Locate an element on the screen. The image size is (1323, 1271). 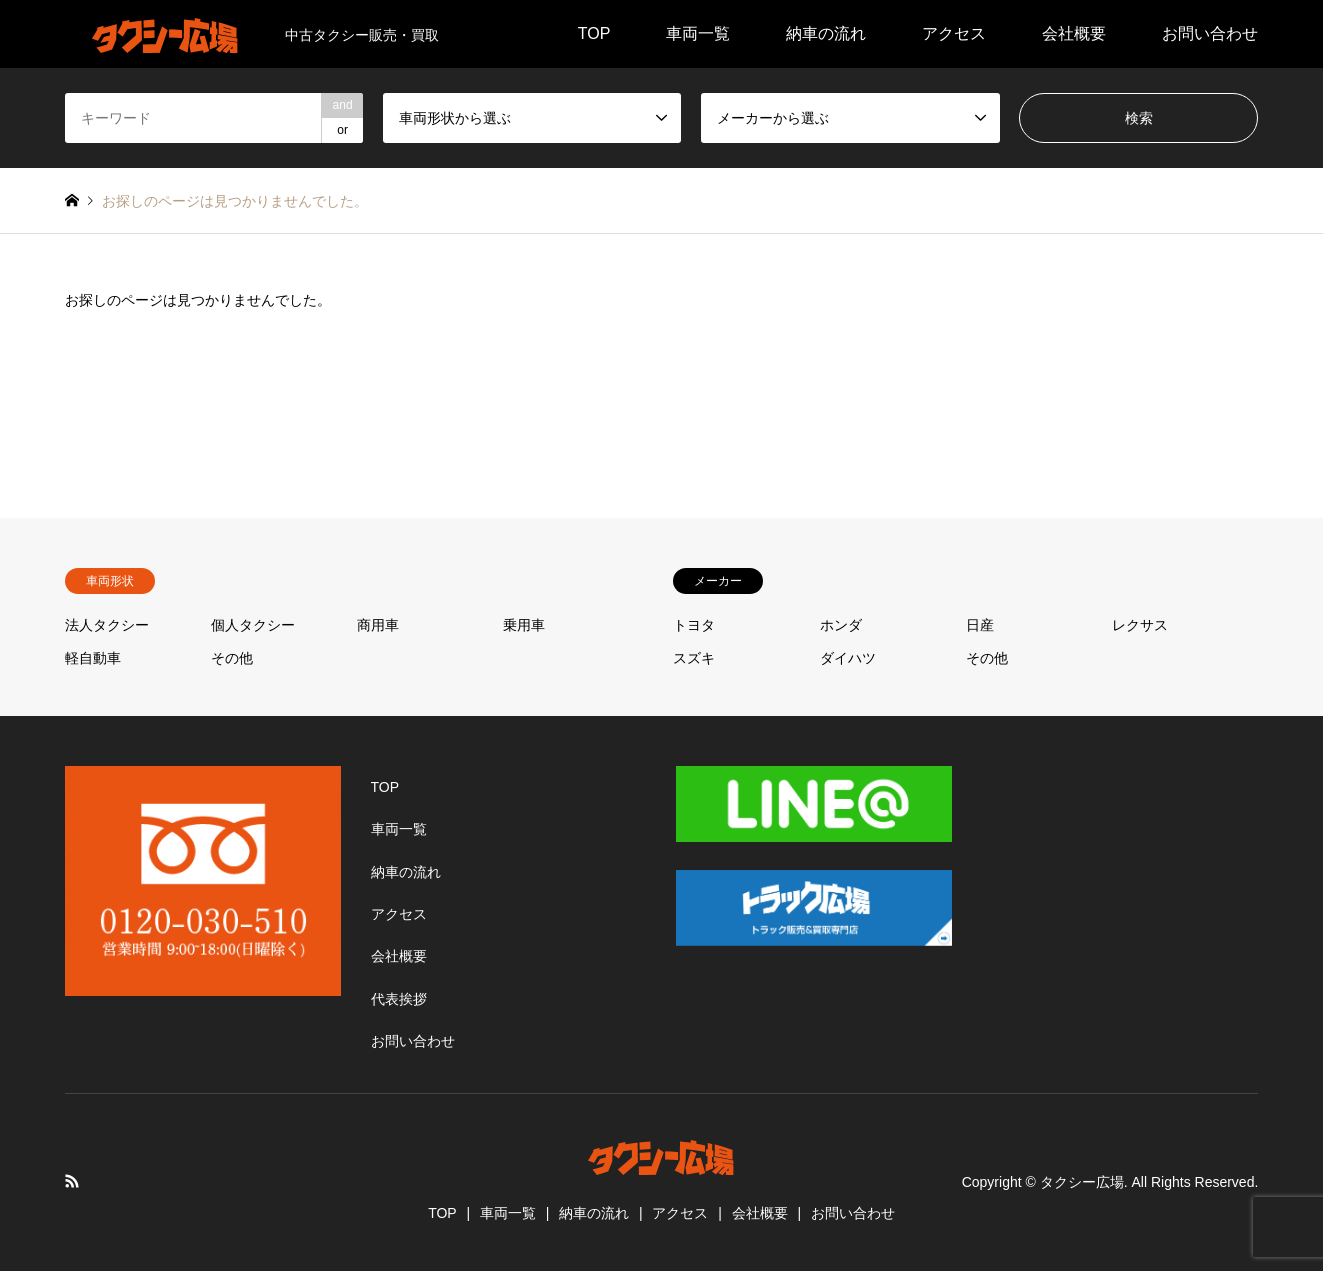
ダイハツ is located at coordinates (848, 658).